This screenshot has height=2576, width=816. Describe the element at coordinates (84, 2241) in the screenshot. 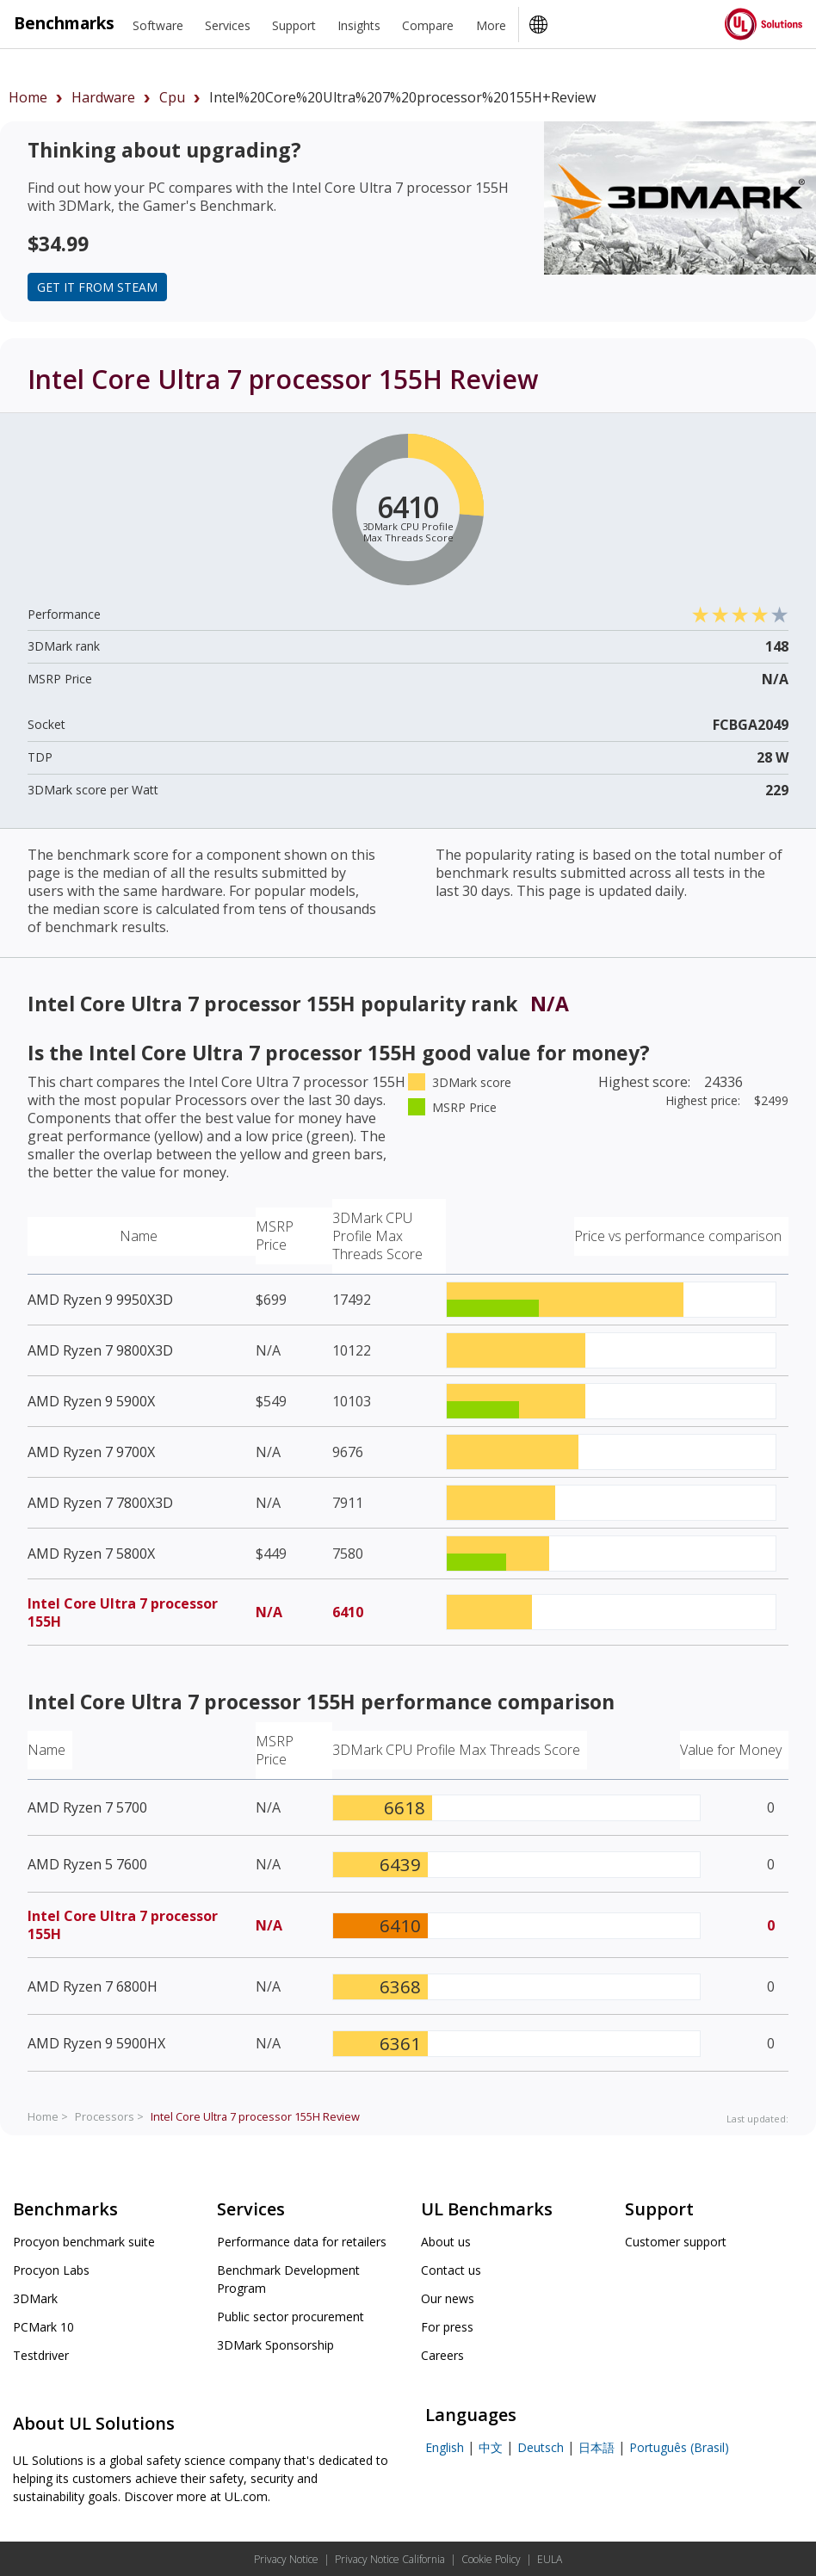

I see `Procyon benchmark suite` at that location.